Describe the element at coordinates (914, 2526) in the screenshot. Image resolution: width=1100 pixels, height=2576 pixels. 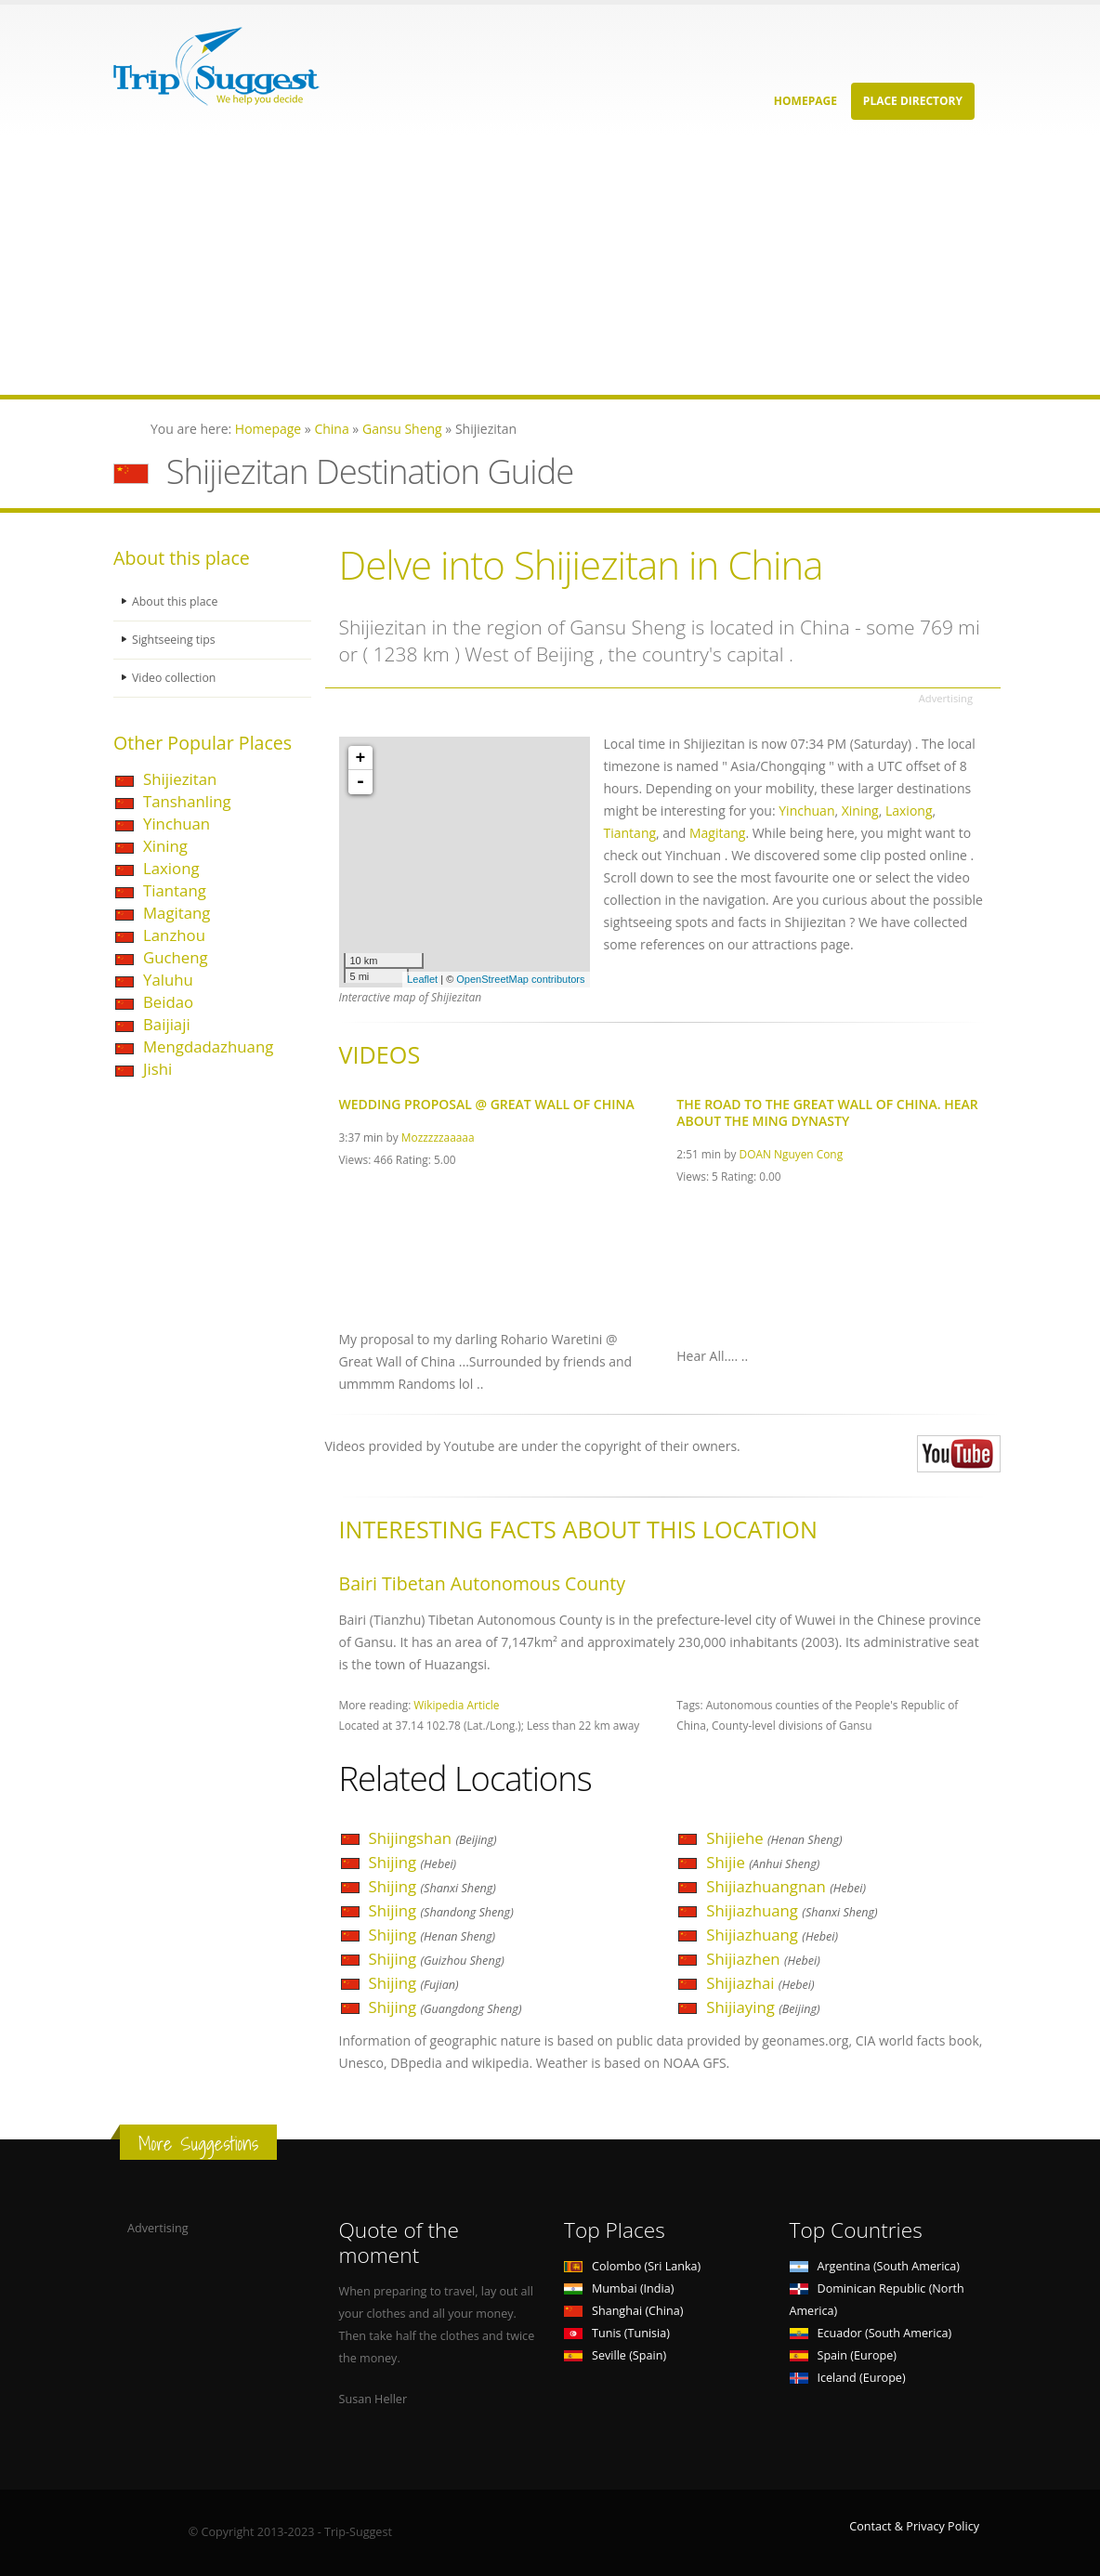
I see `Contact & Privacy Policy` at that location.